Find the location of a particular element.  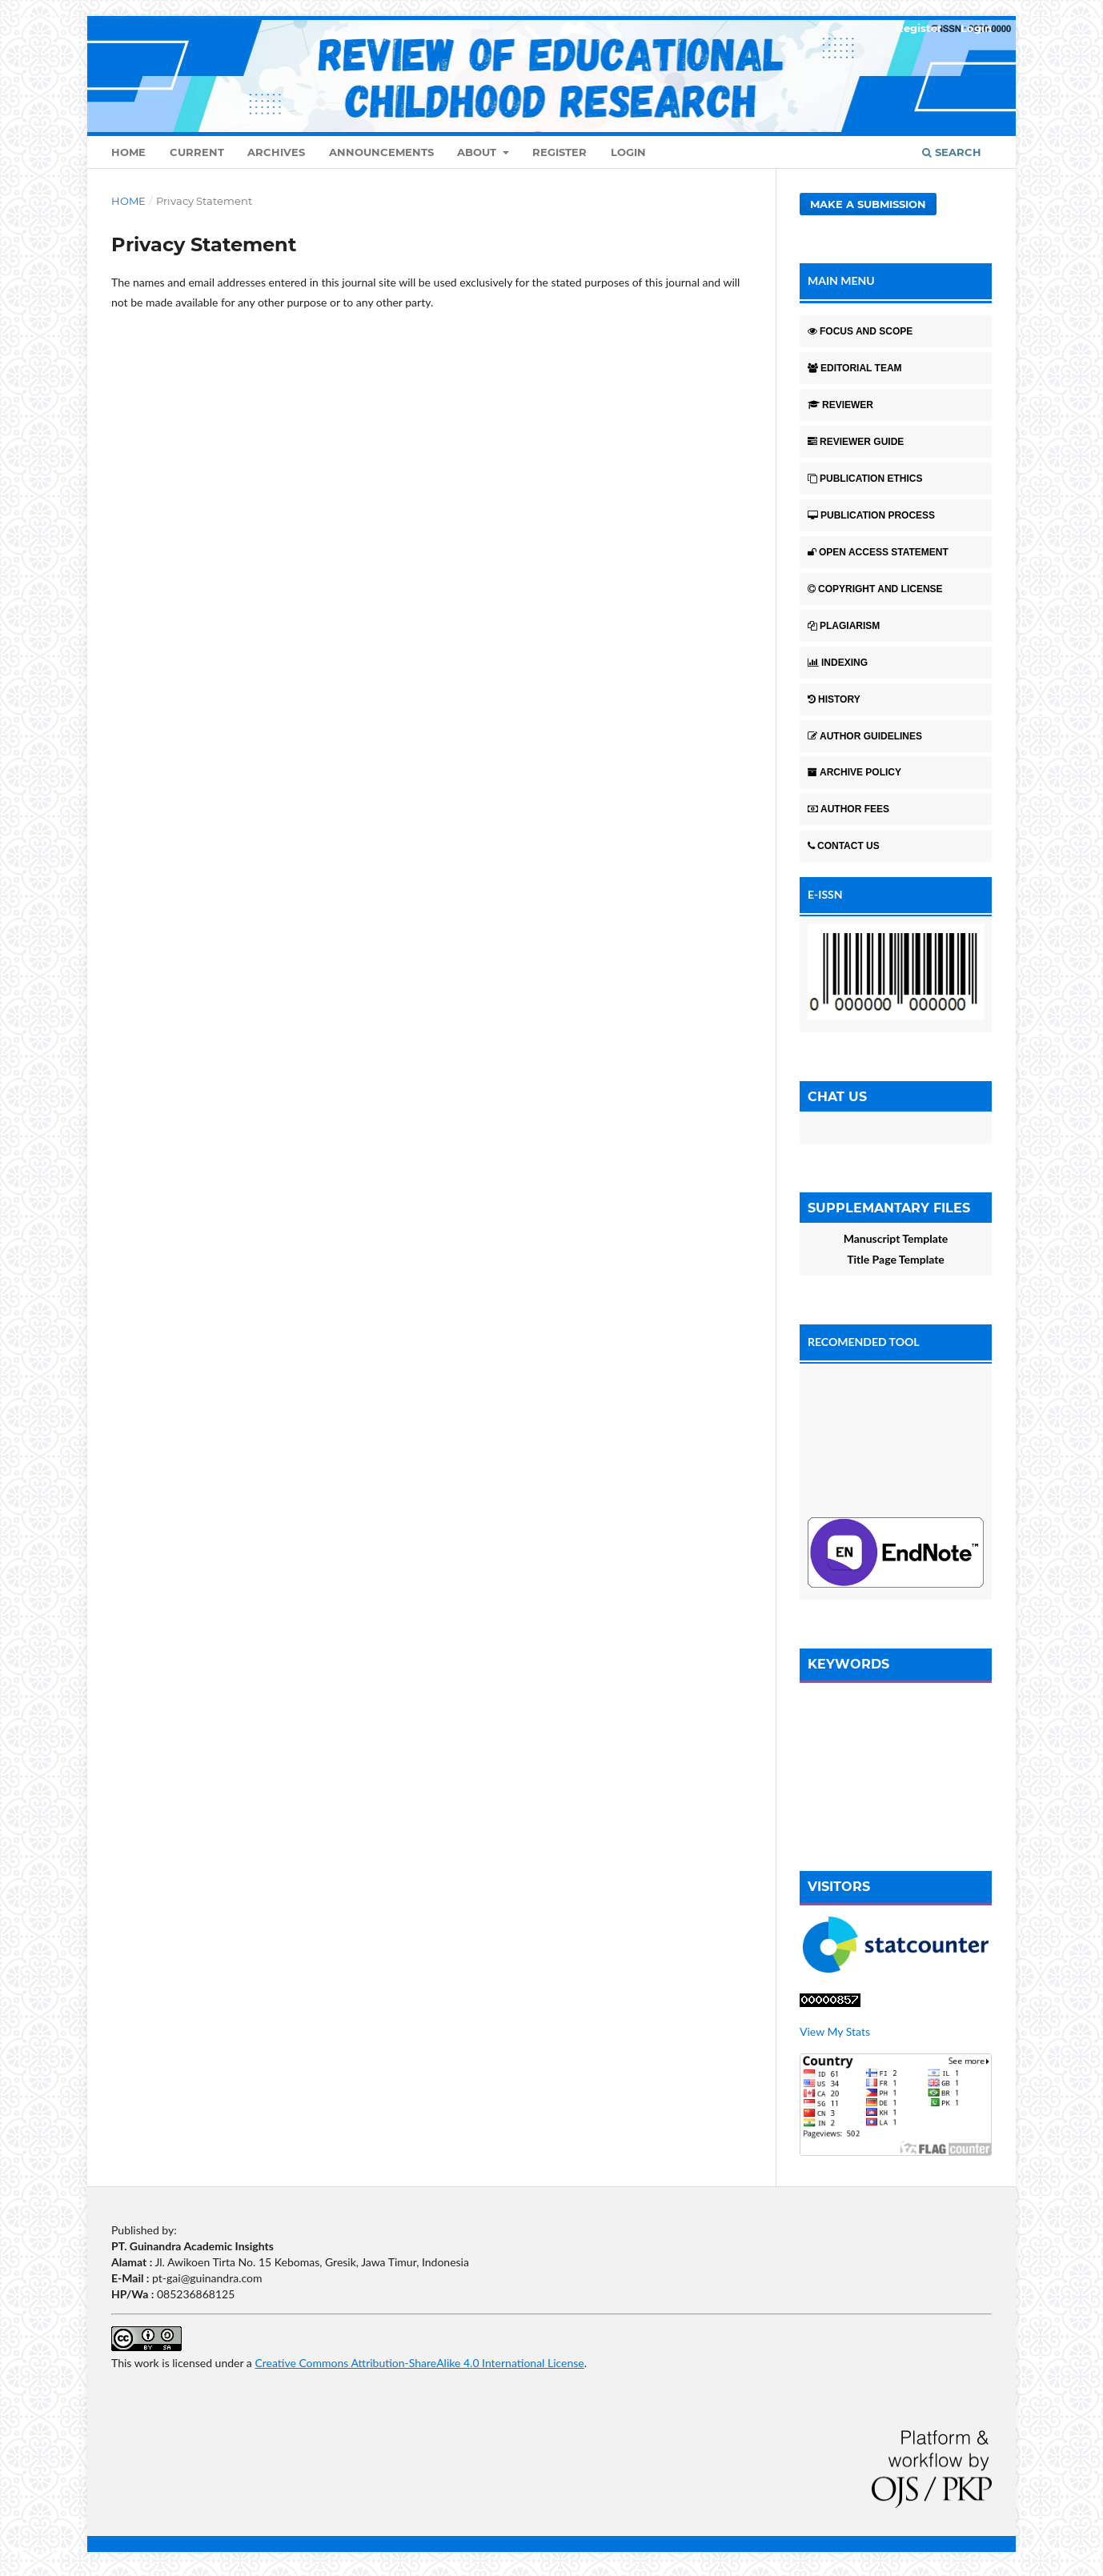

Login is located at coordinates (628, 152).